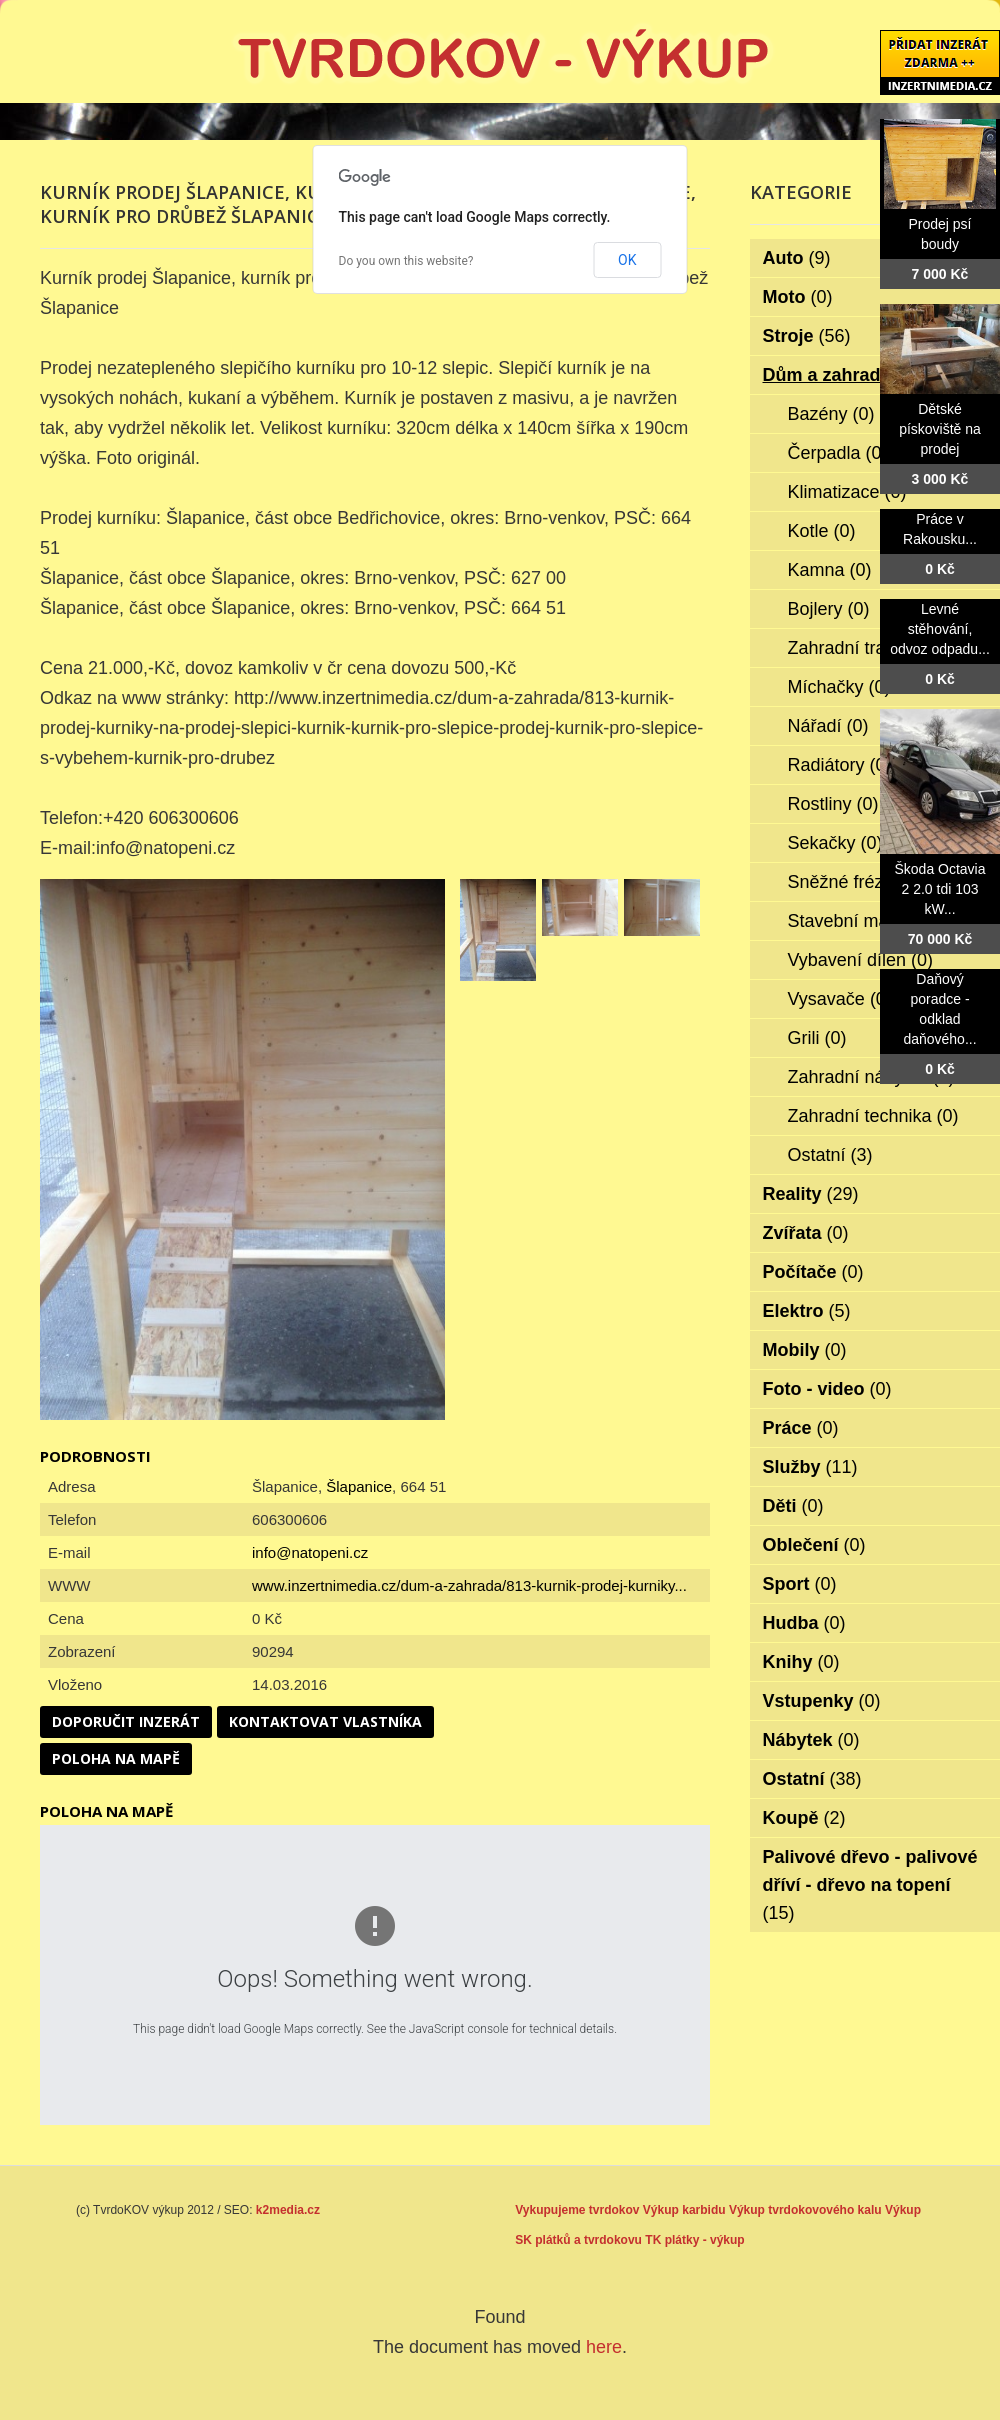  Describe the element at coordinates (854, 882) in the screenshot. I see `Sněžné frézy` at that location.